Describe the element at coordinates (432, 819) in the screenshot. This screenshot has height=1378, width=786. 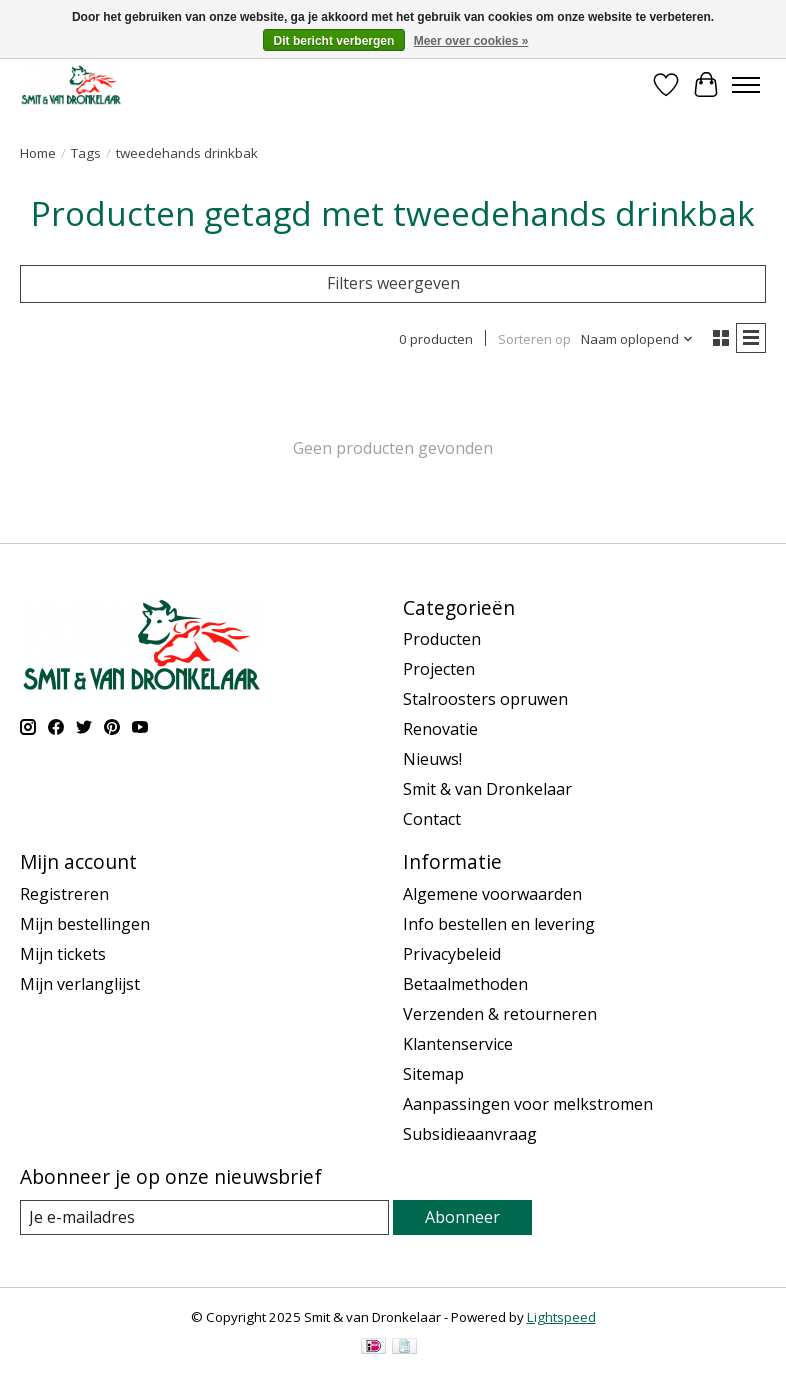
I see `Contact` at that location.